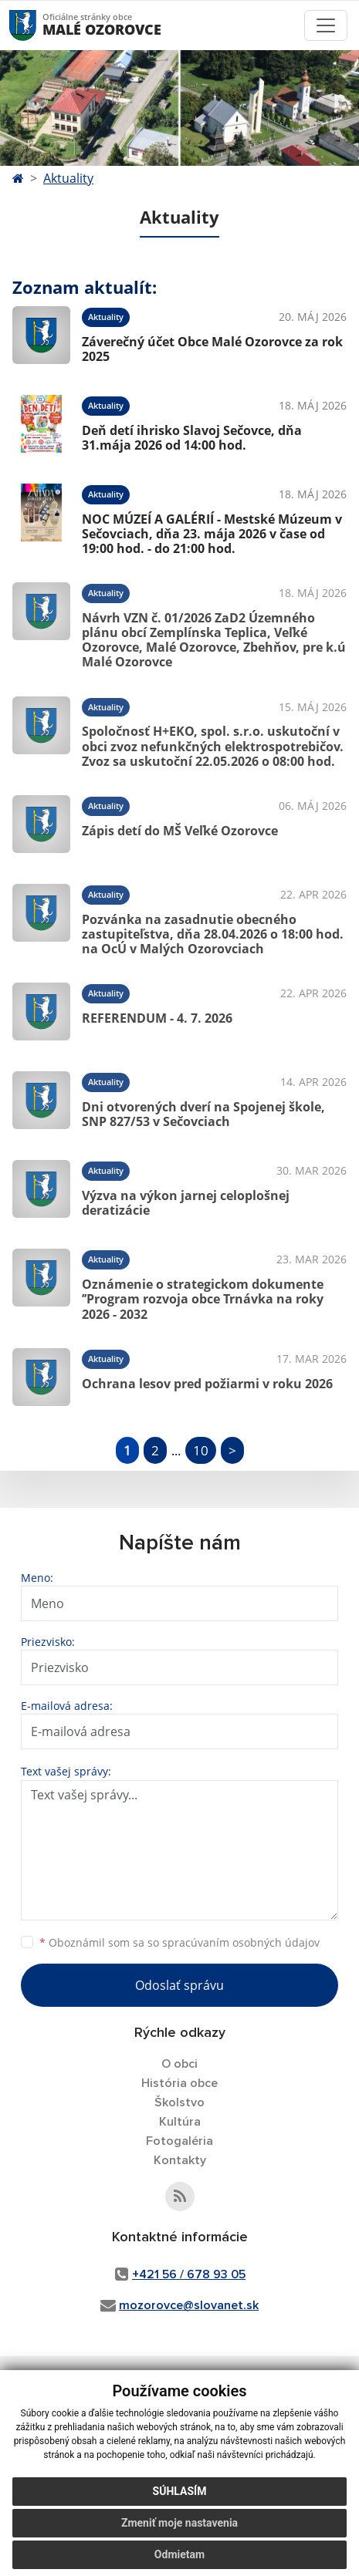 The width and height of the screenshot is (359, 2576). Describe the element at coordinates (189, 2305) in the screenshot. I see `mozorovce@slovanet.sk` at that location.